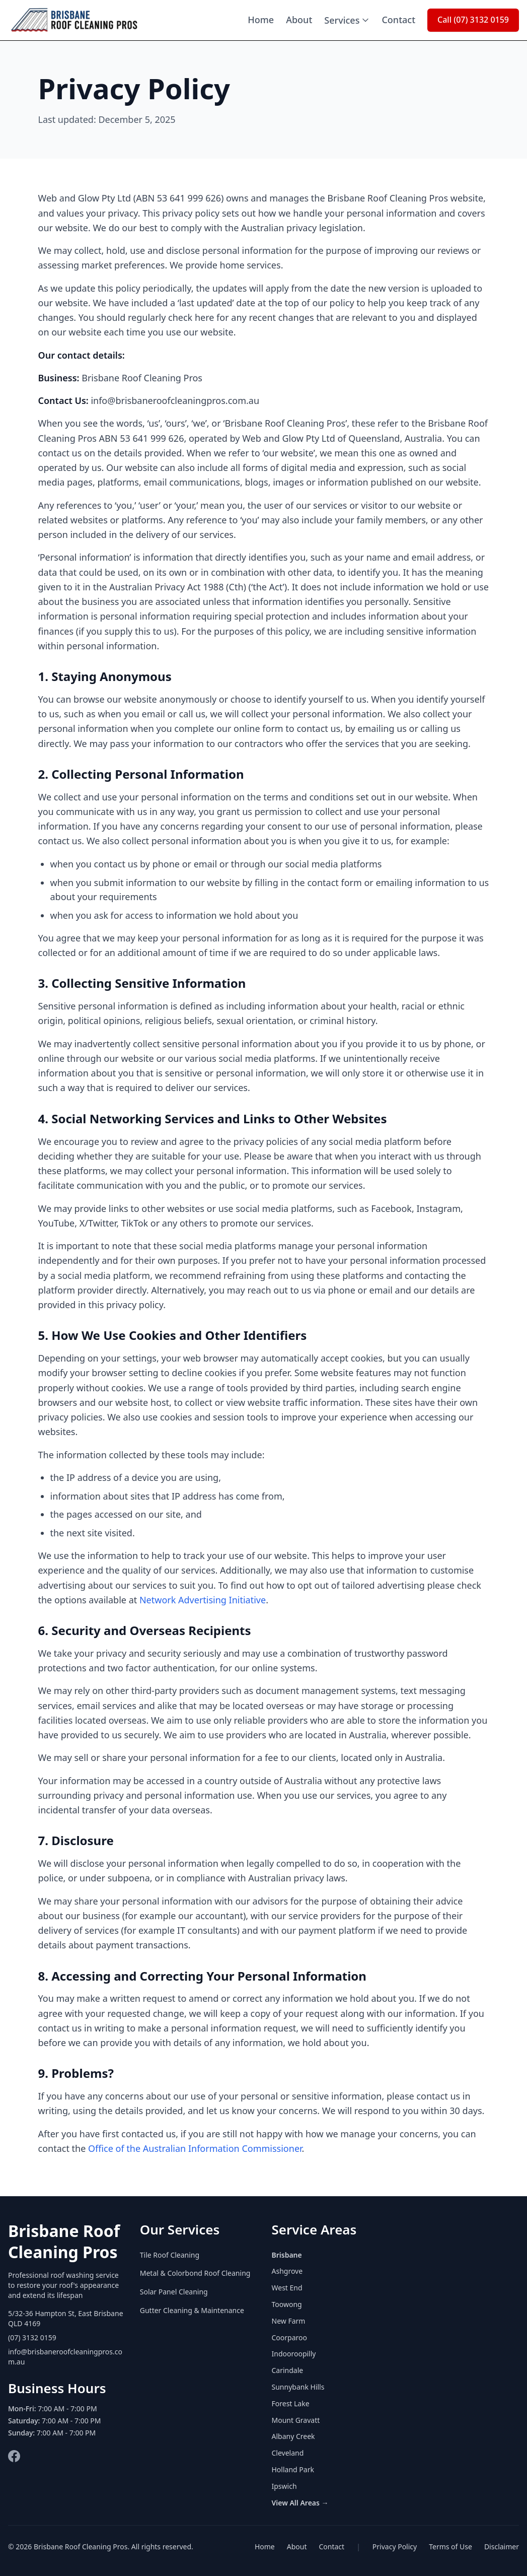  I want to click on Metal & Colorbond Roof Cleaning, so click(195, 2273).